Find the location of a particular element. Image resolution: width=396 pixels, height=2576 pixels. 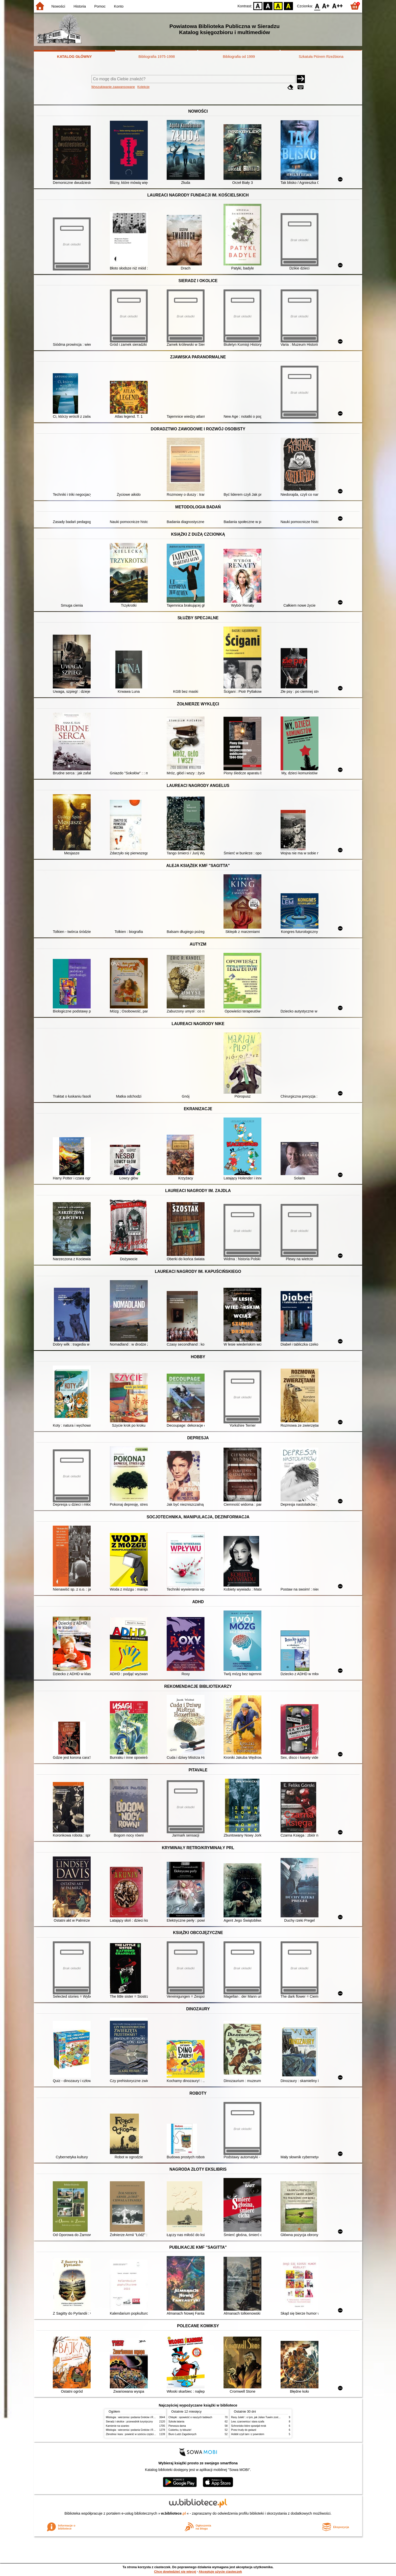

Chcę dowiedzieć się więcej is located at coordinates (175, 2571).